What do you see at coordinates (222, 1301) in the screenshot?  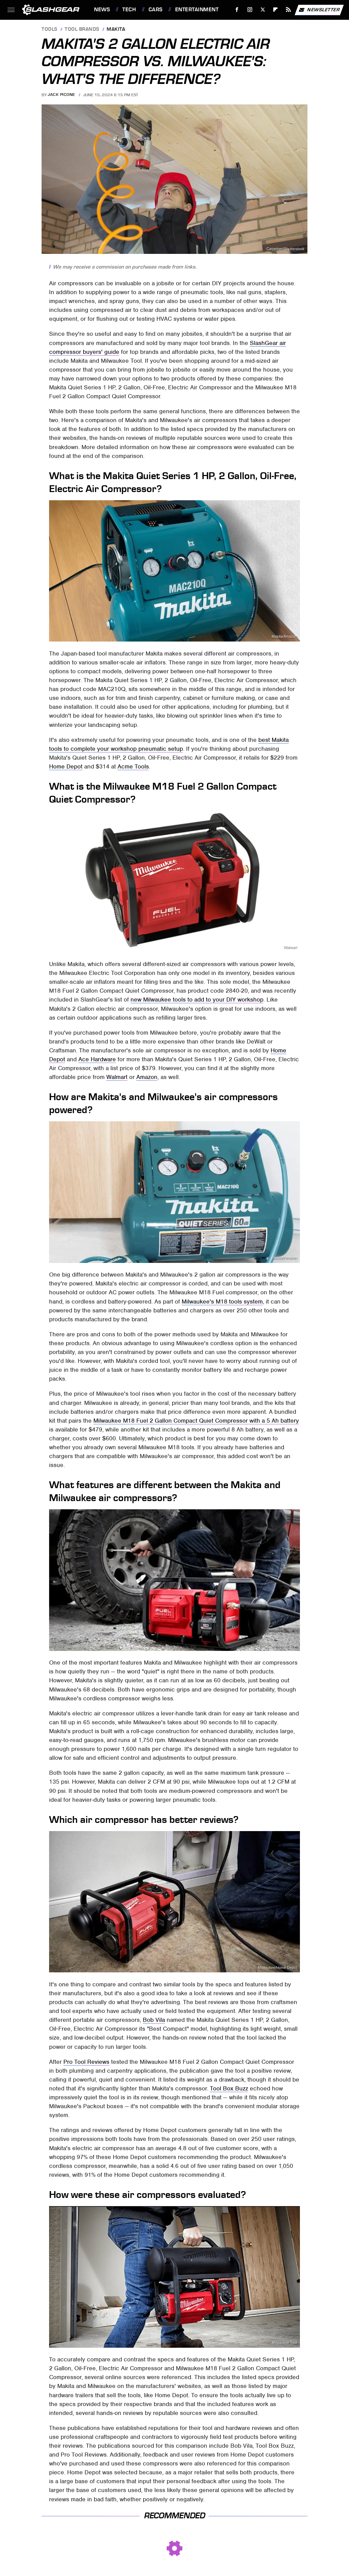 I see `Milwaukee's M18 tools system` at bounding box center [222, 1301].